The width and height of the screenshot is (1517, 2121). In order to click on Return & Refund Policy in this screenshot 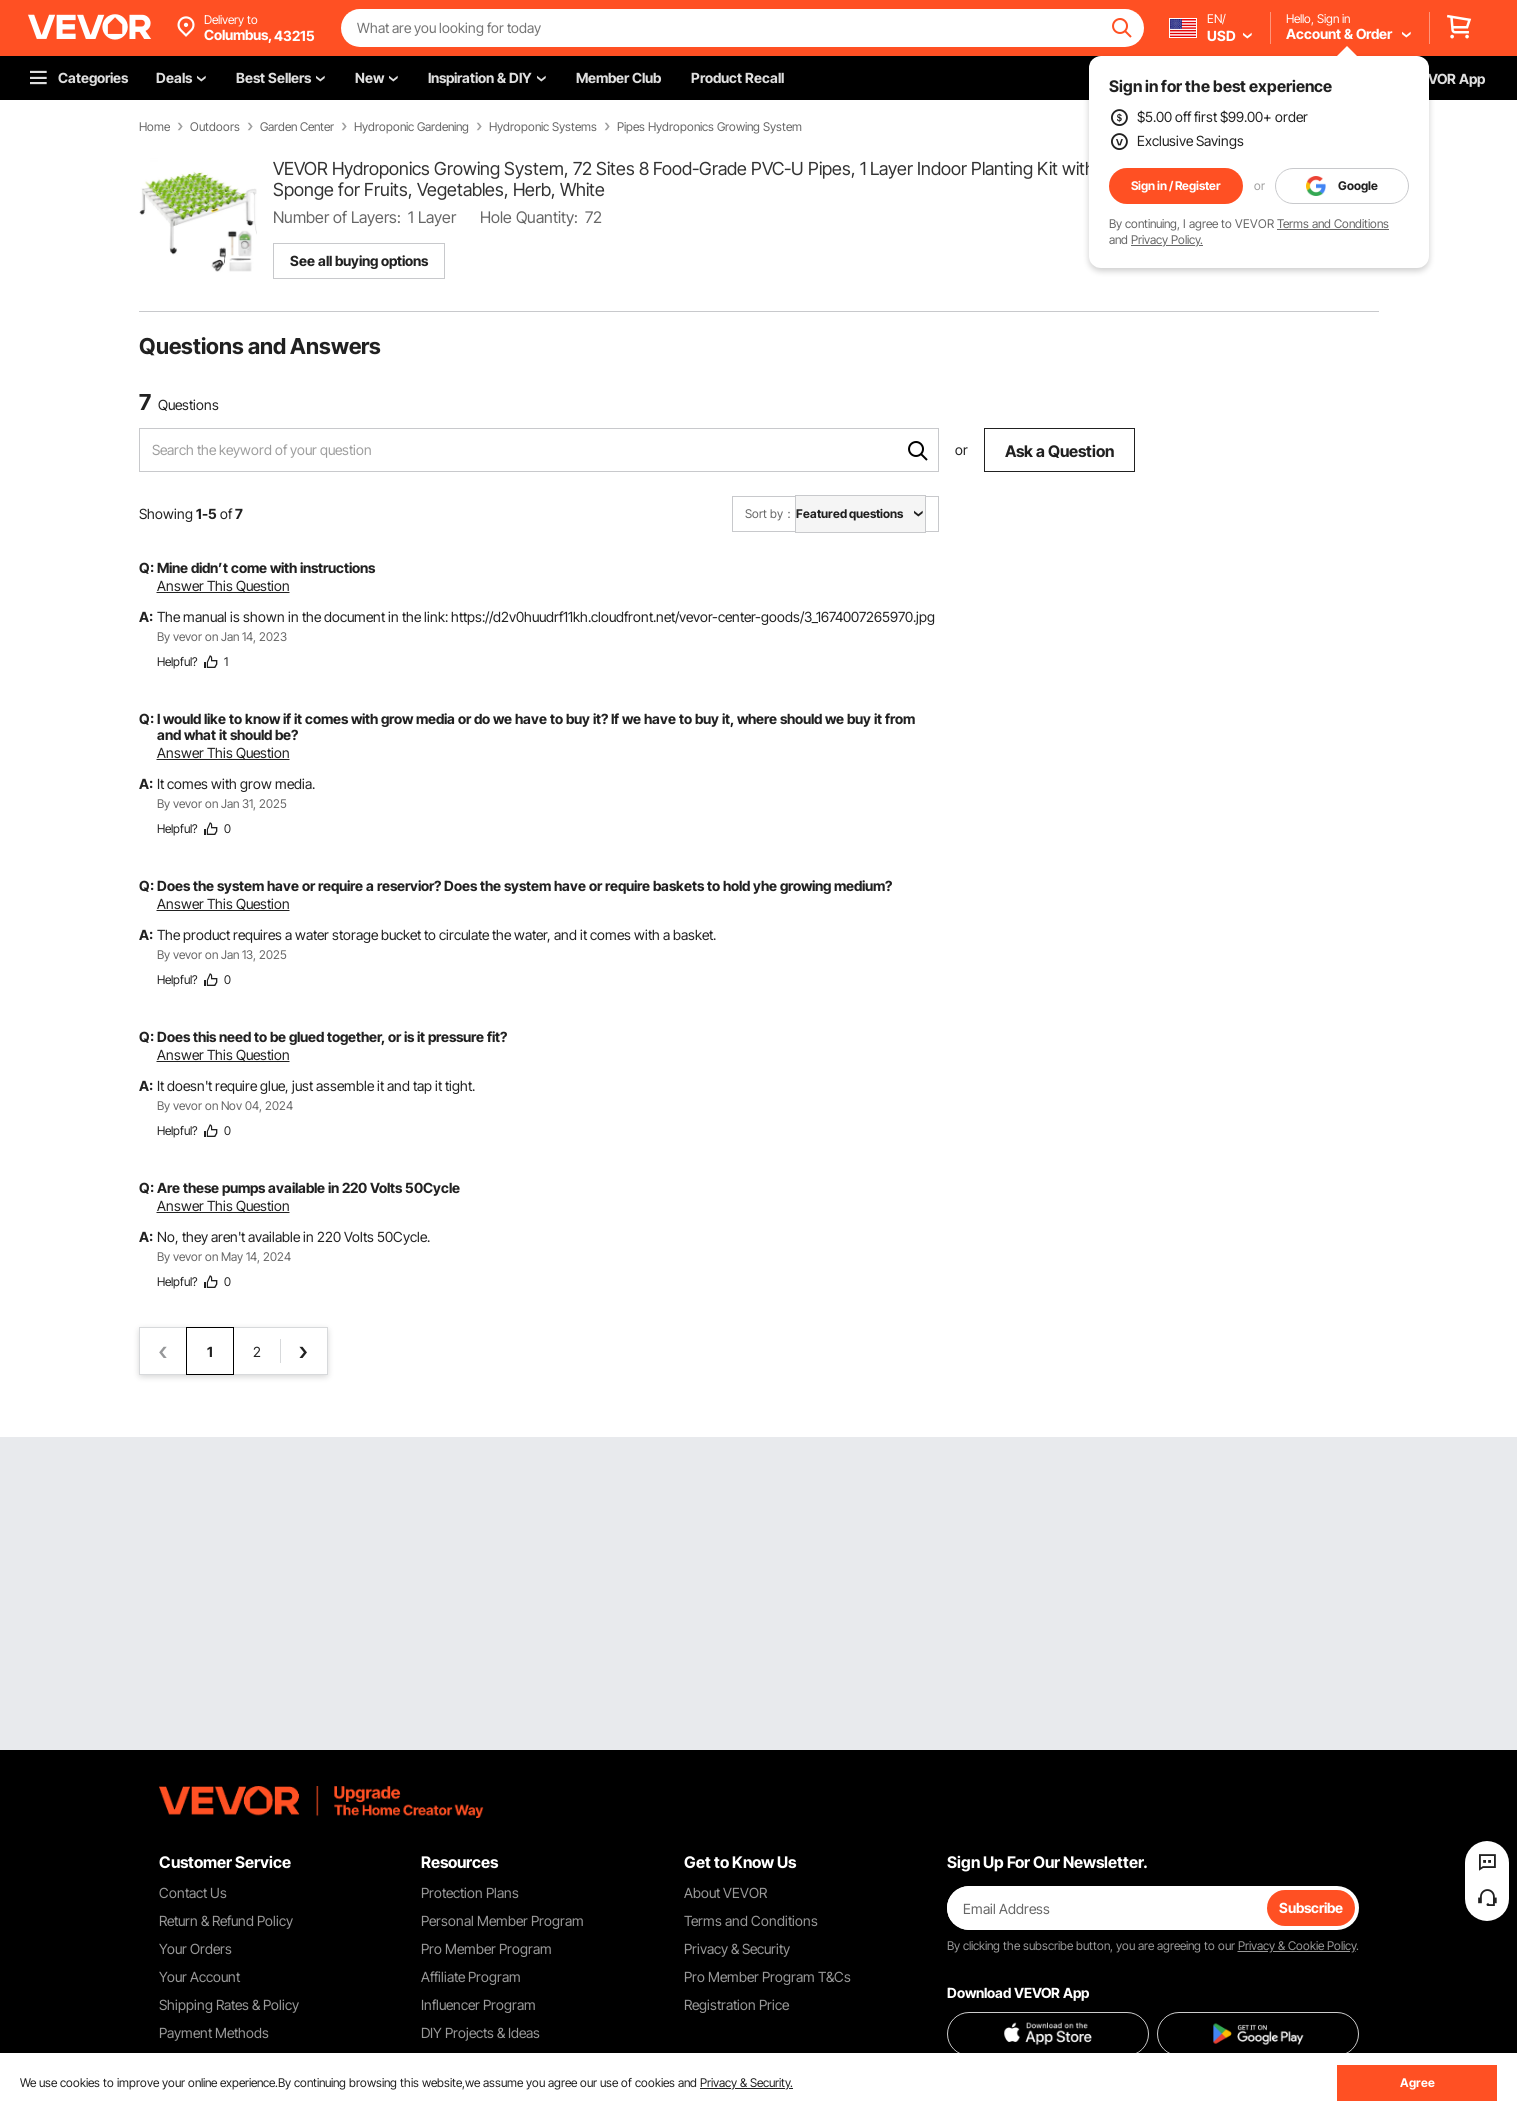, I will do `click(226, 1920)`.